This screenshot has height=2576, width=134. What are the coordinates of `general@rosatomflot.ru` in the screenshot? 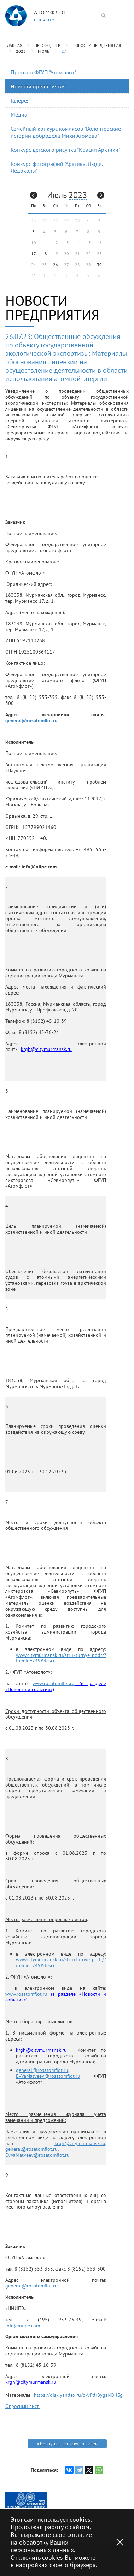 It's located at (31, 720).